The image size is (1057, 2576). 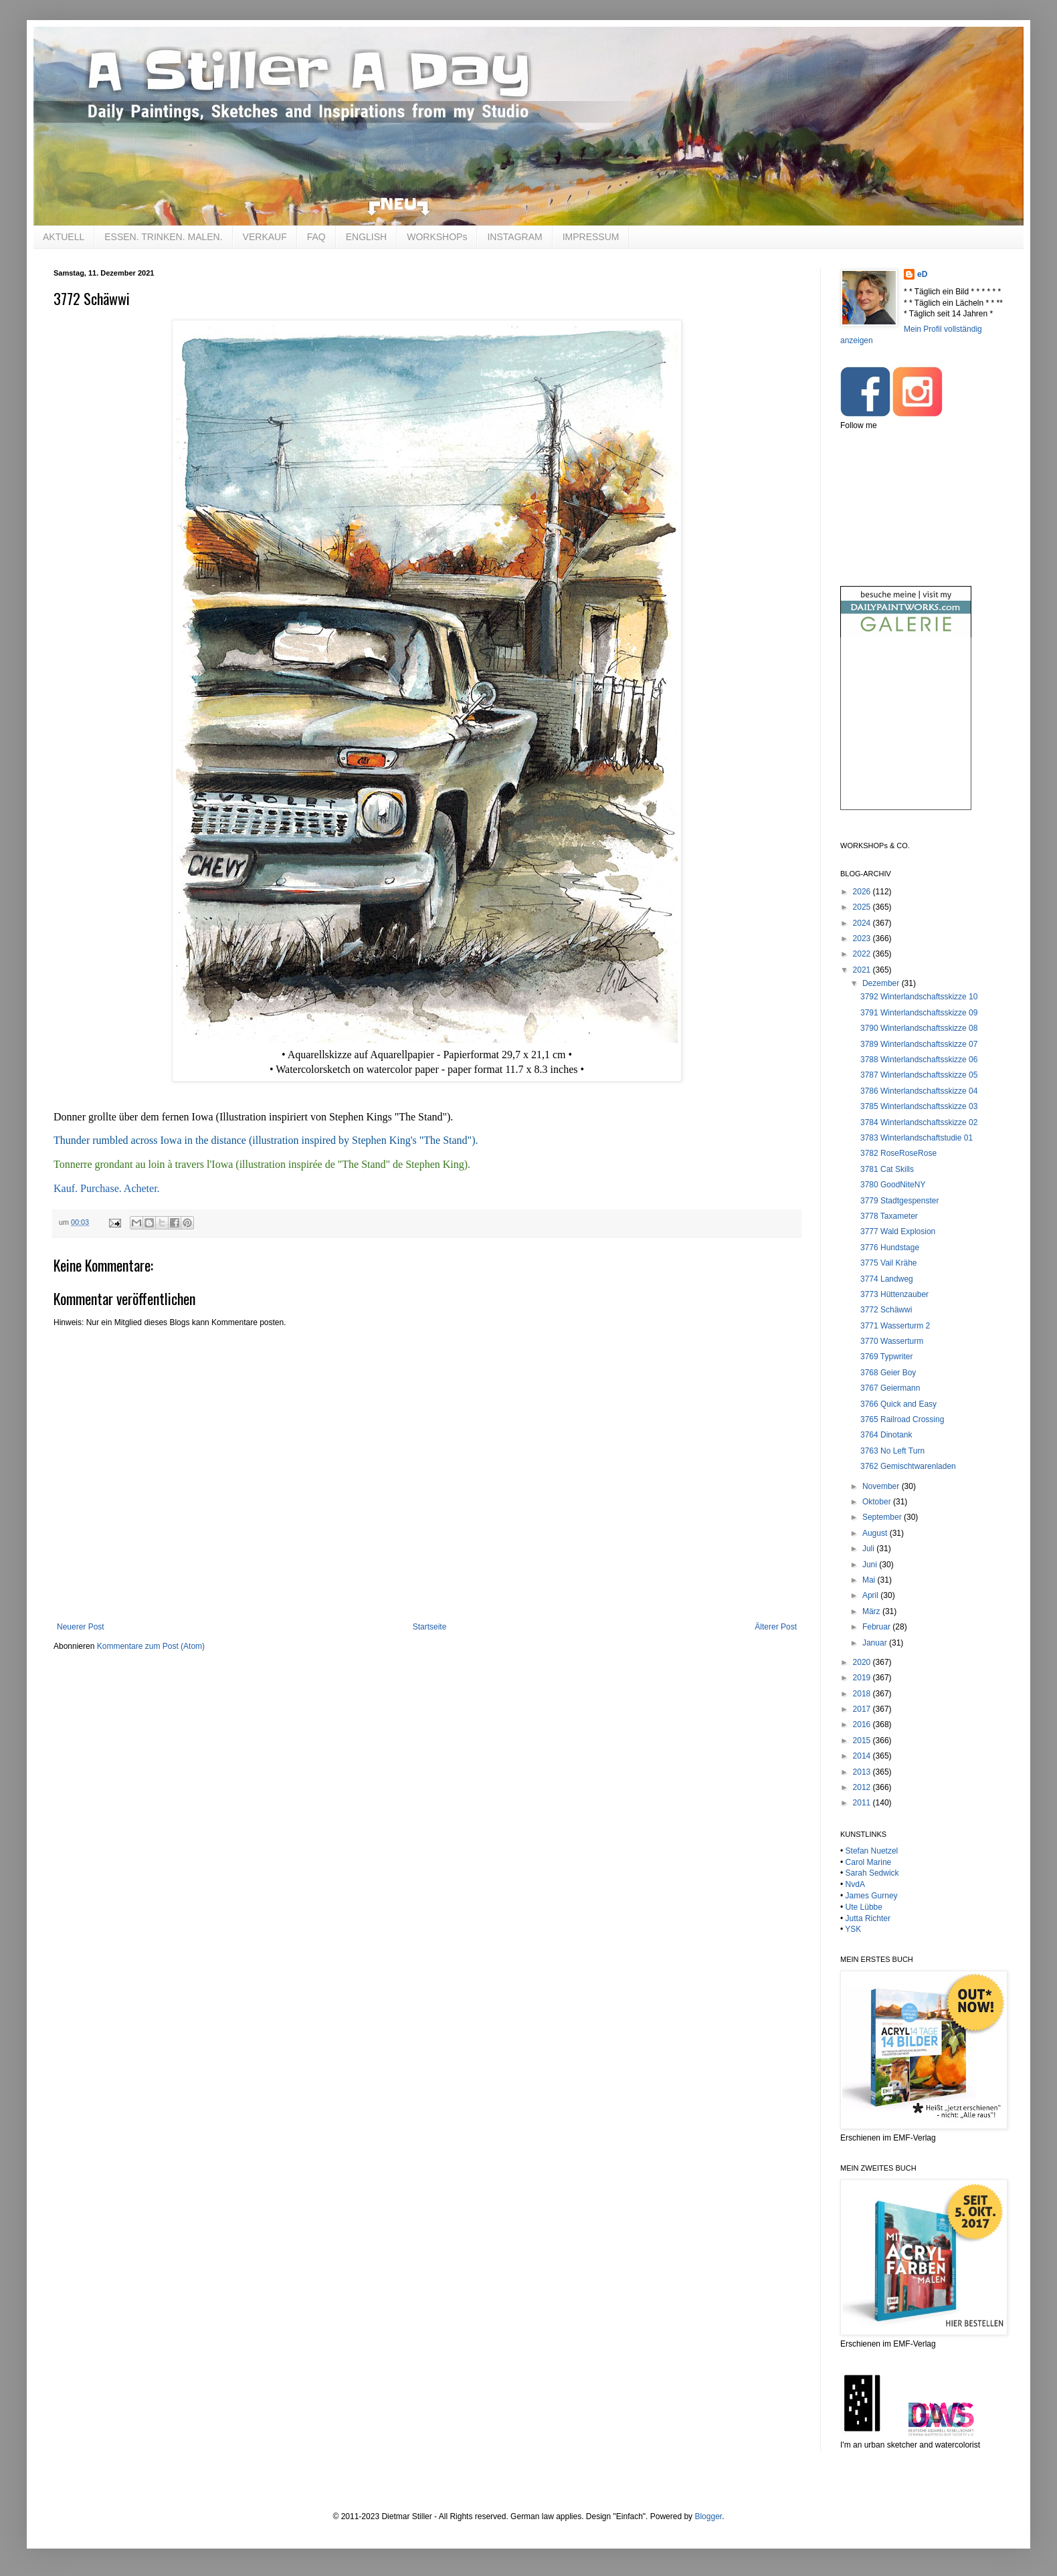 I want to click on eD, so click(x=922, y=274).